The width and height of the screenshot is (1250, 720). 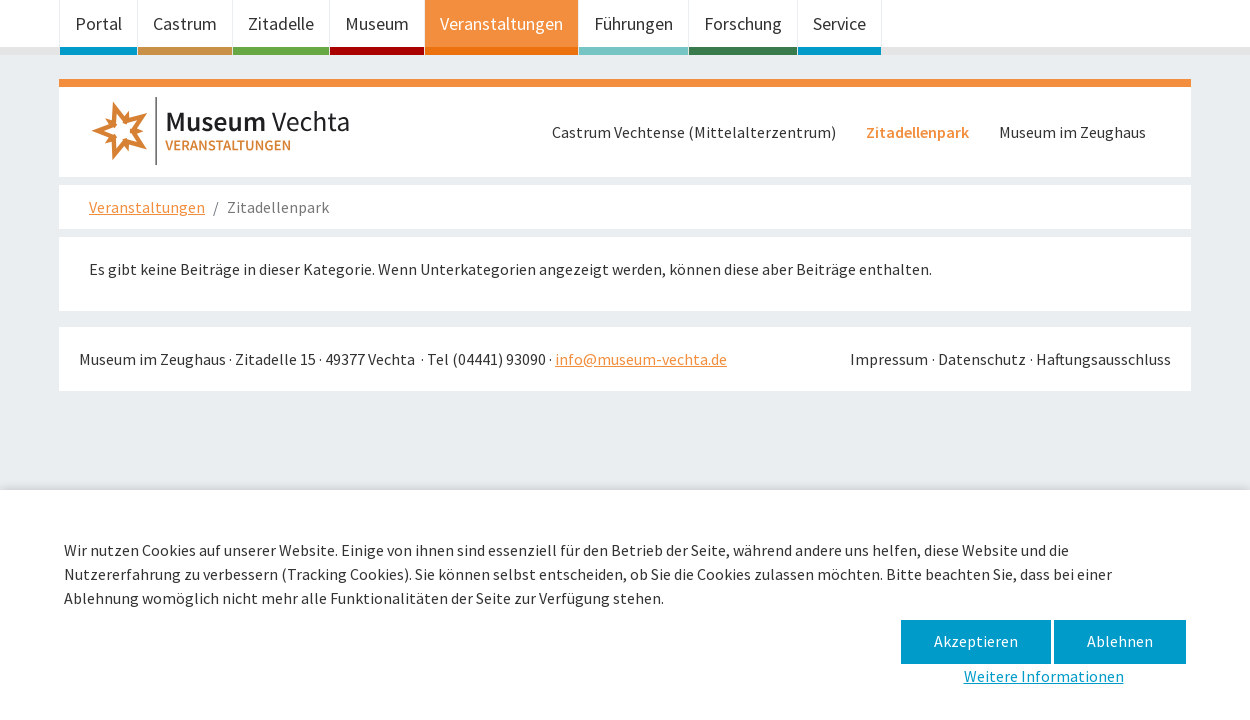 What do you see at coordinates (633, 23) in the screenshot?
I see `Führungen` at bounding box center [633, 23].